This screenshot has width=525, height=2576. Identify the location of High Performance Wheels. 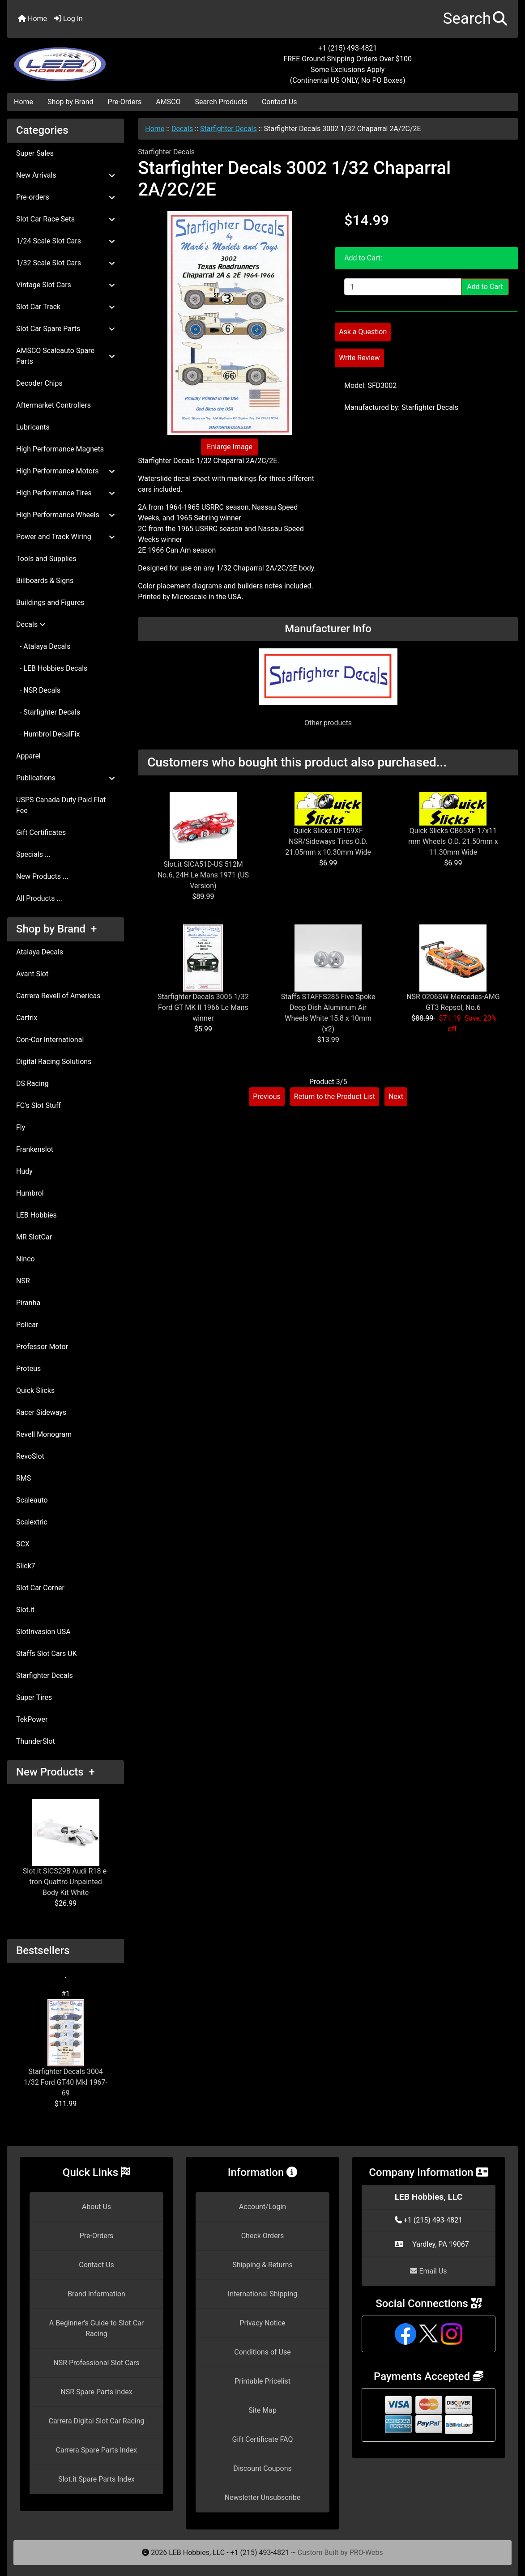
(65, 515).